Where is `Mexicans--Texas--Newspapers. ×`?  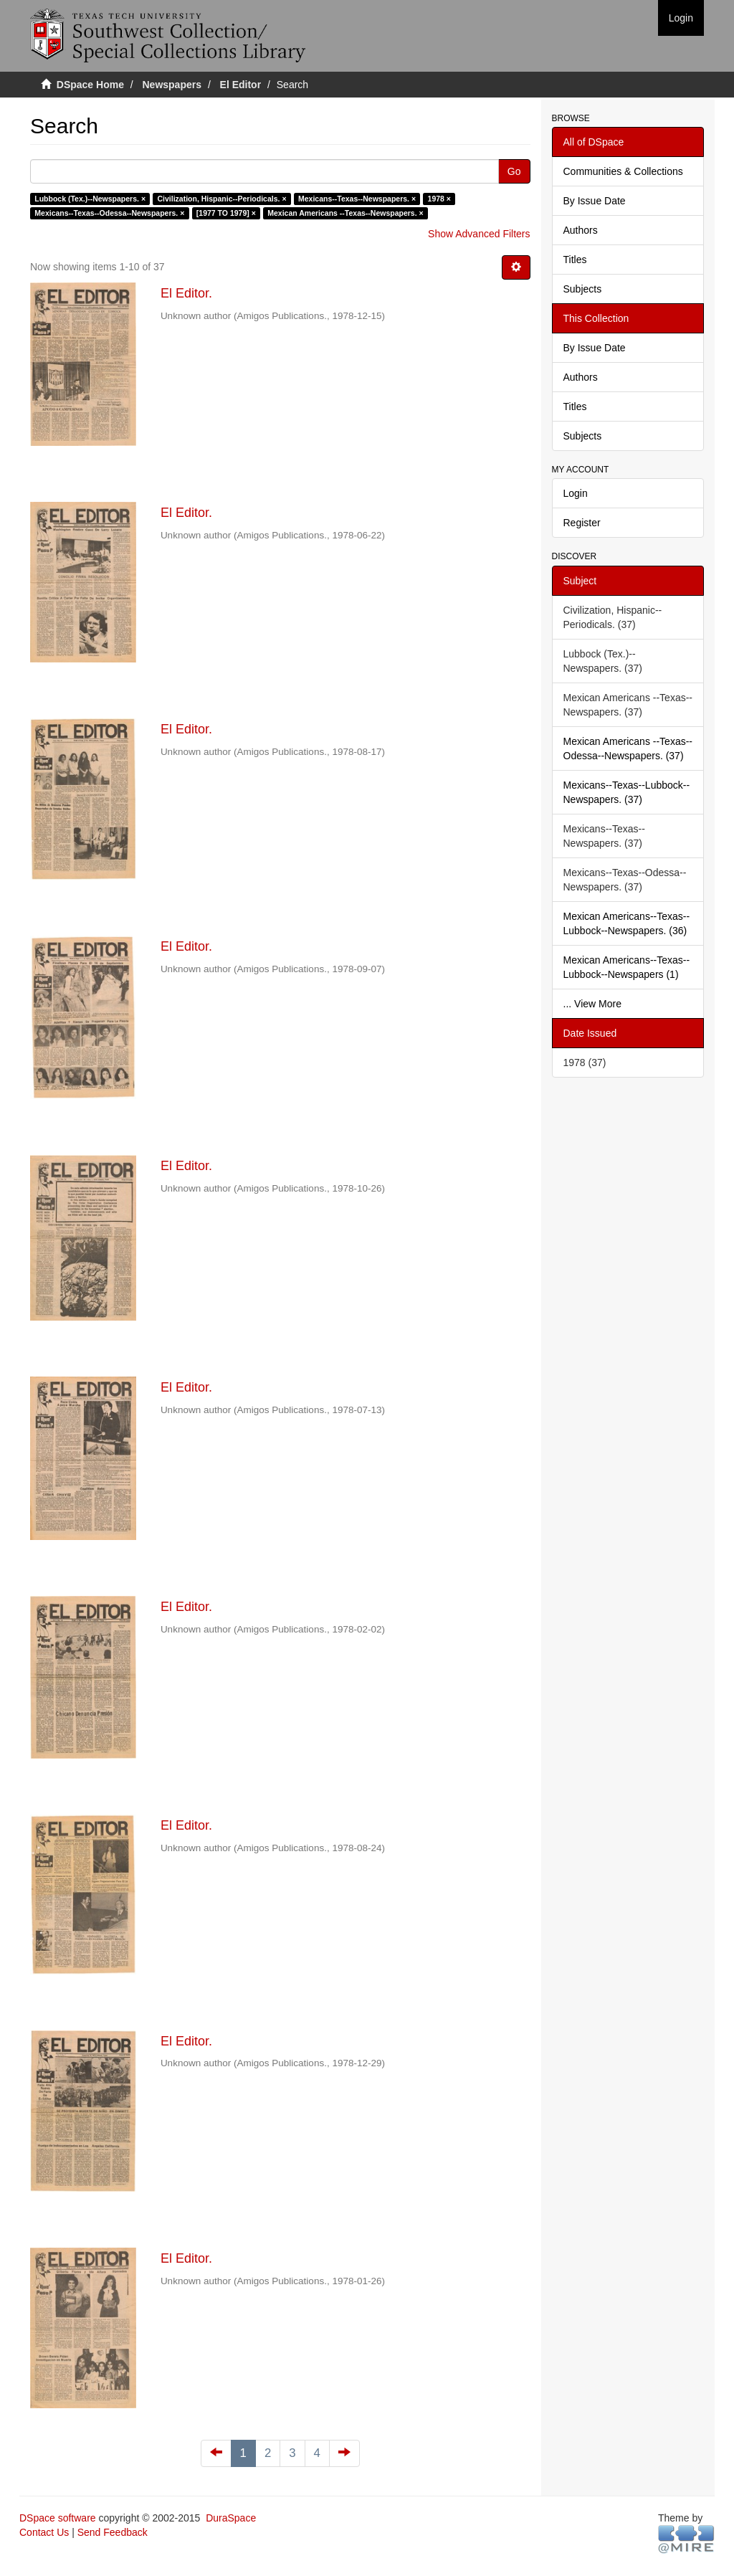
Mexicans--Texas--Newspapers. × is located at coordinates (357, 198).